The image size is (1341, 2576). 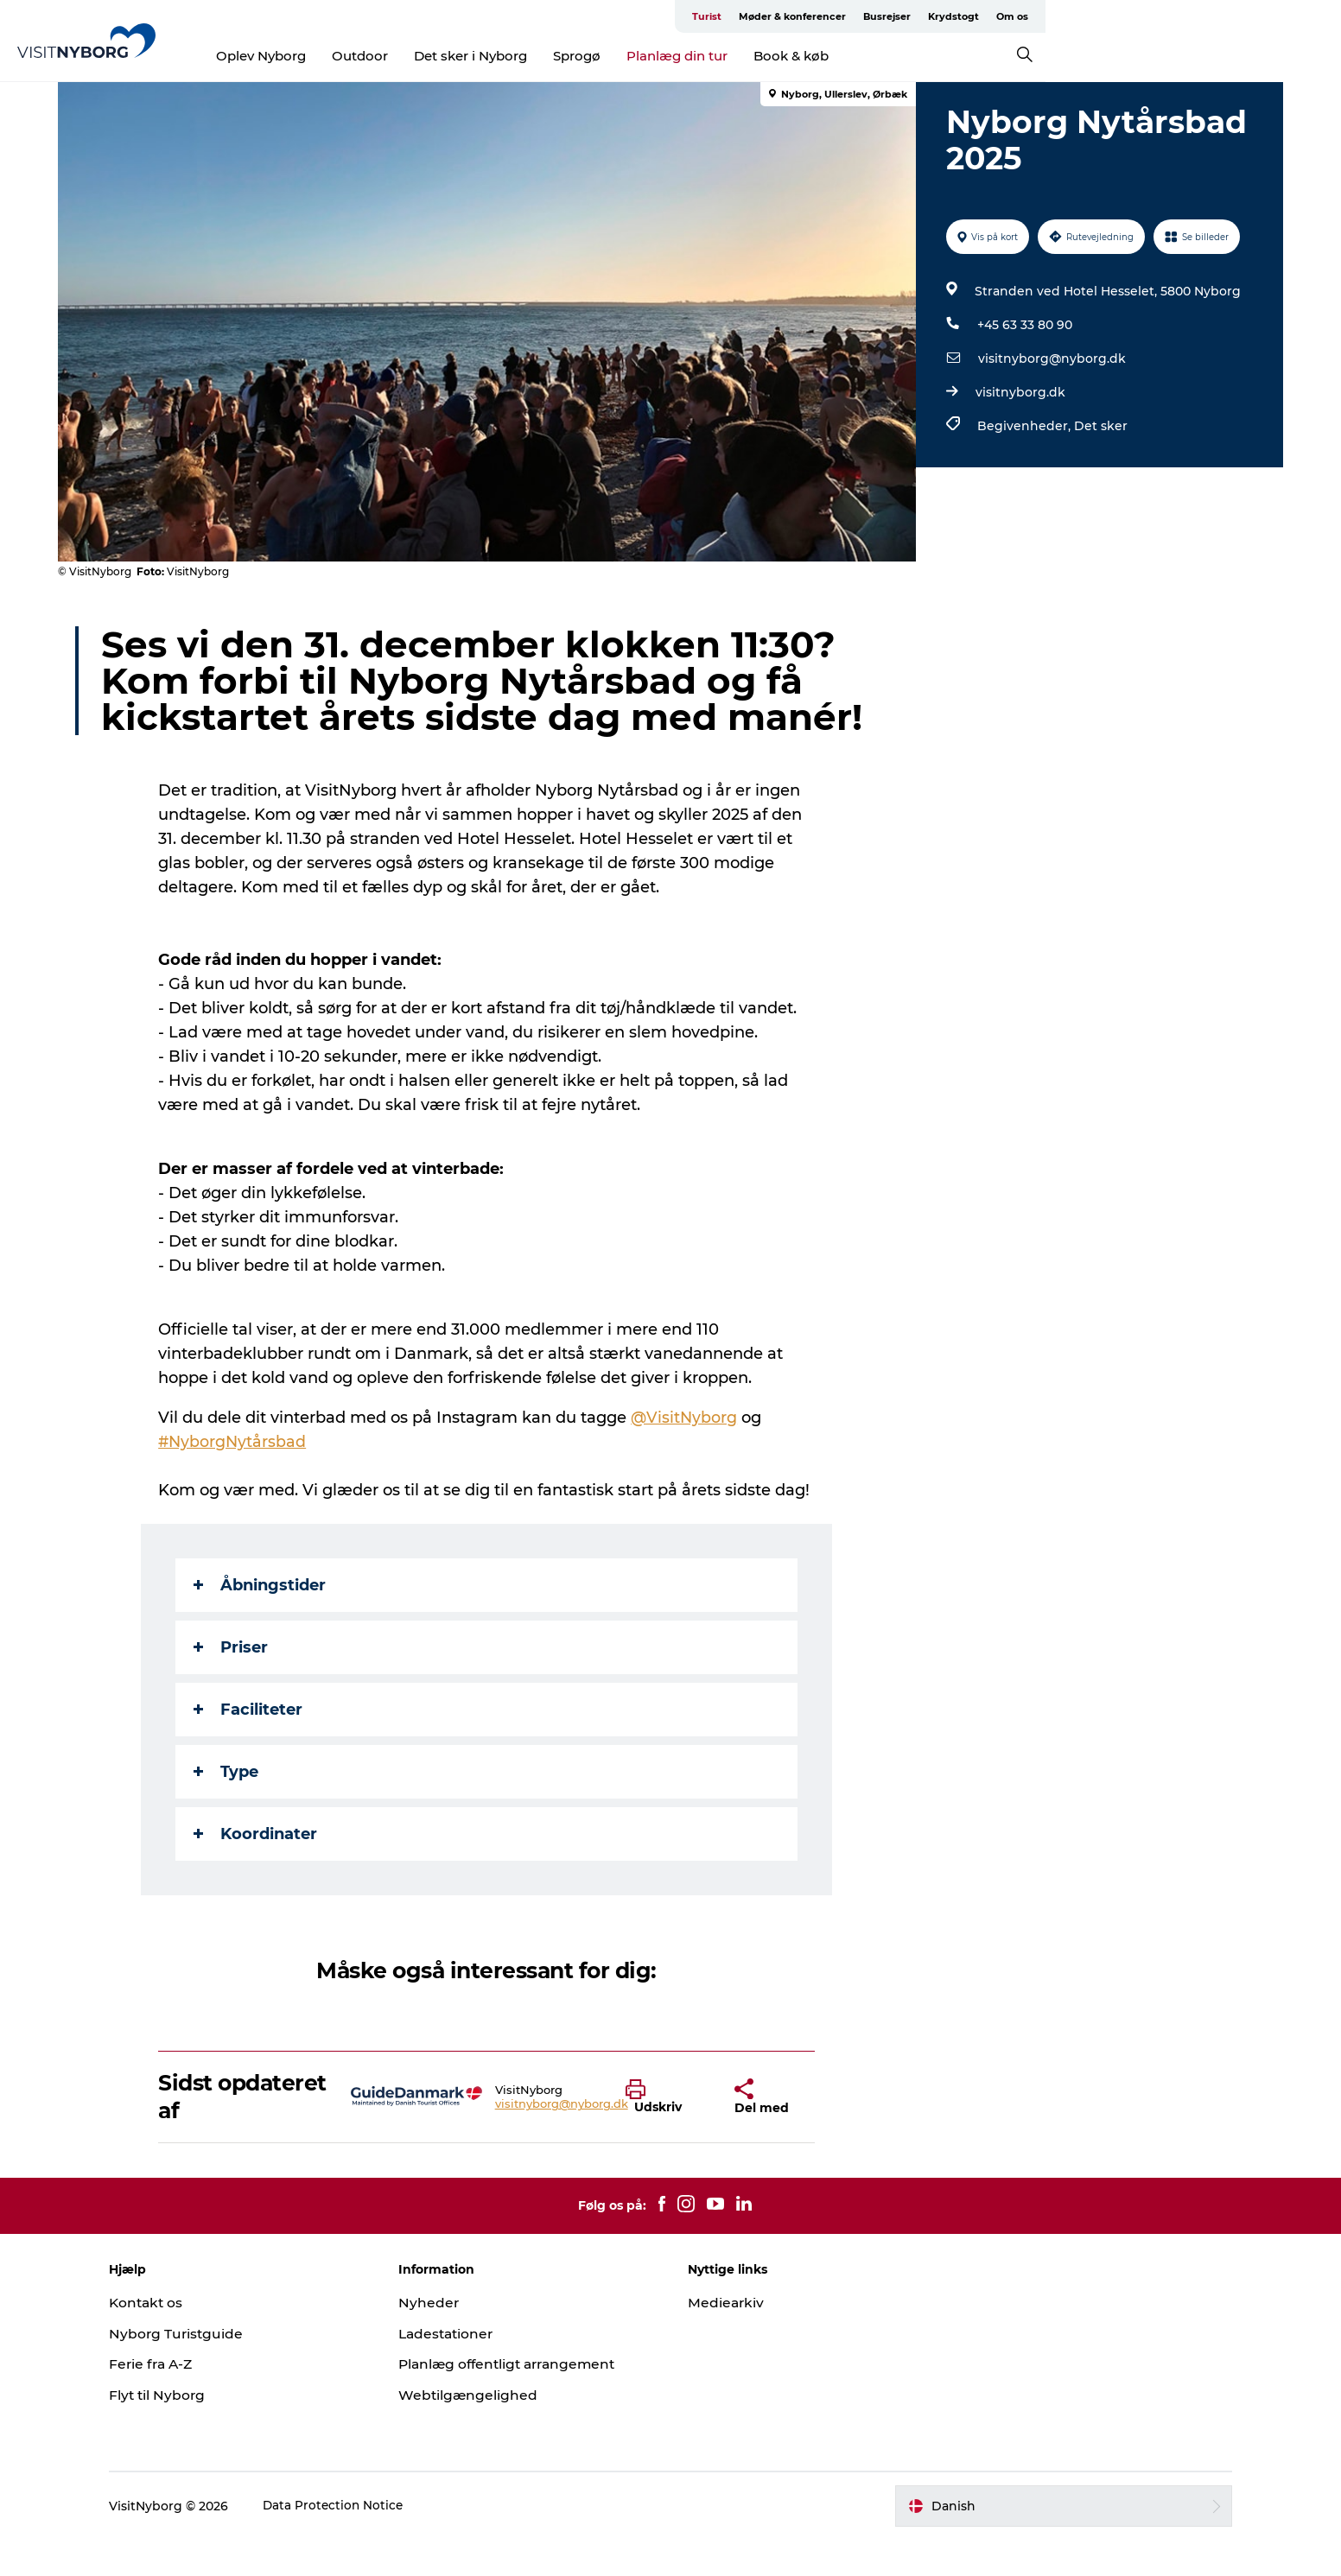 I want to click on Sprogø, so click(x=725, y=56).